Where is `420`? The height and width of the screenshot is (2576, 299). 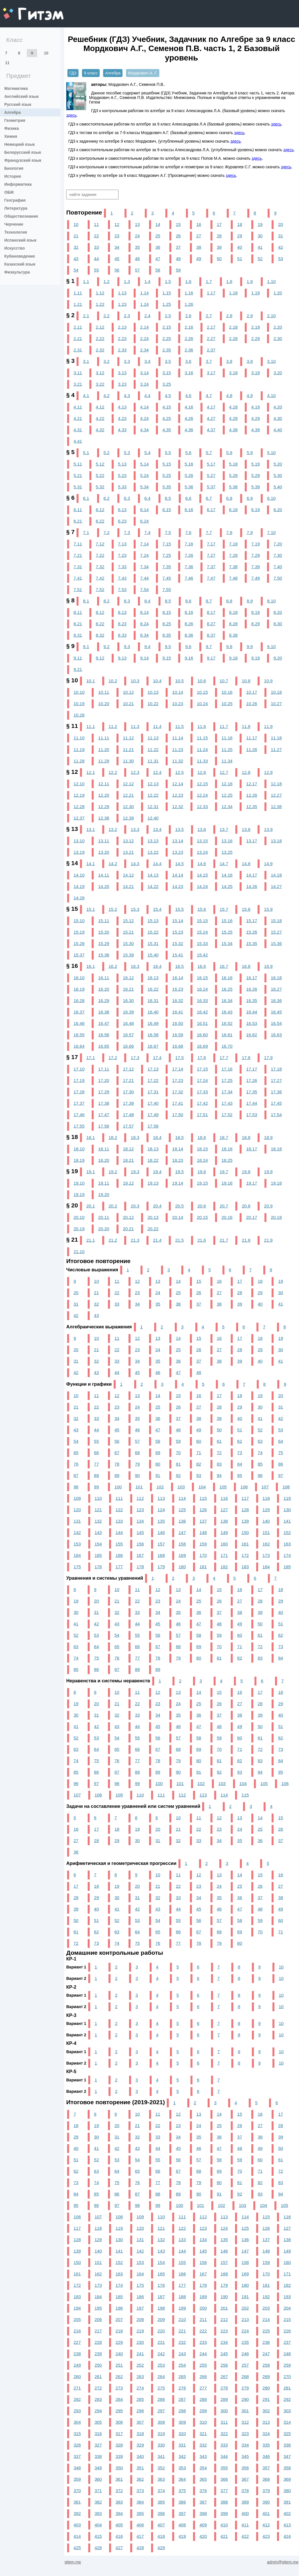
420 is located at coordinates (203, 2536).